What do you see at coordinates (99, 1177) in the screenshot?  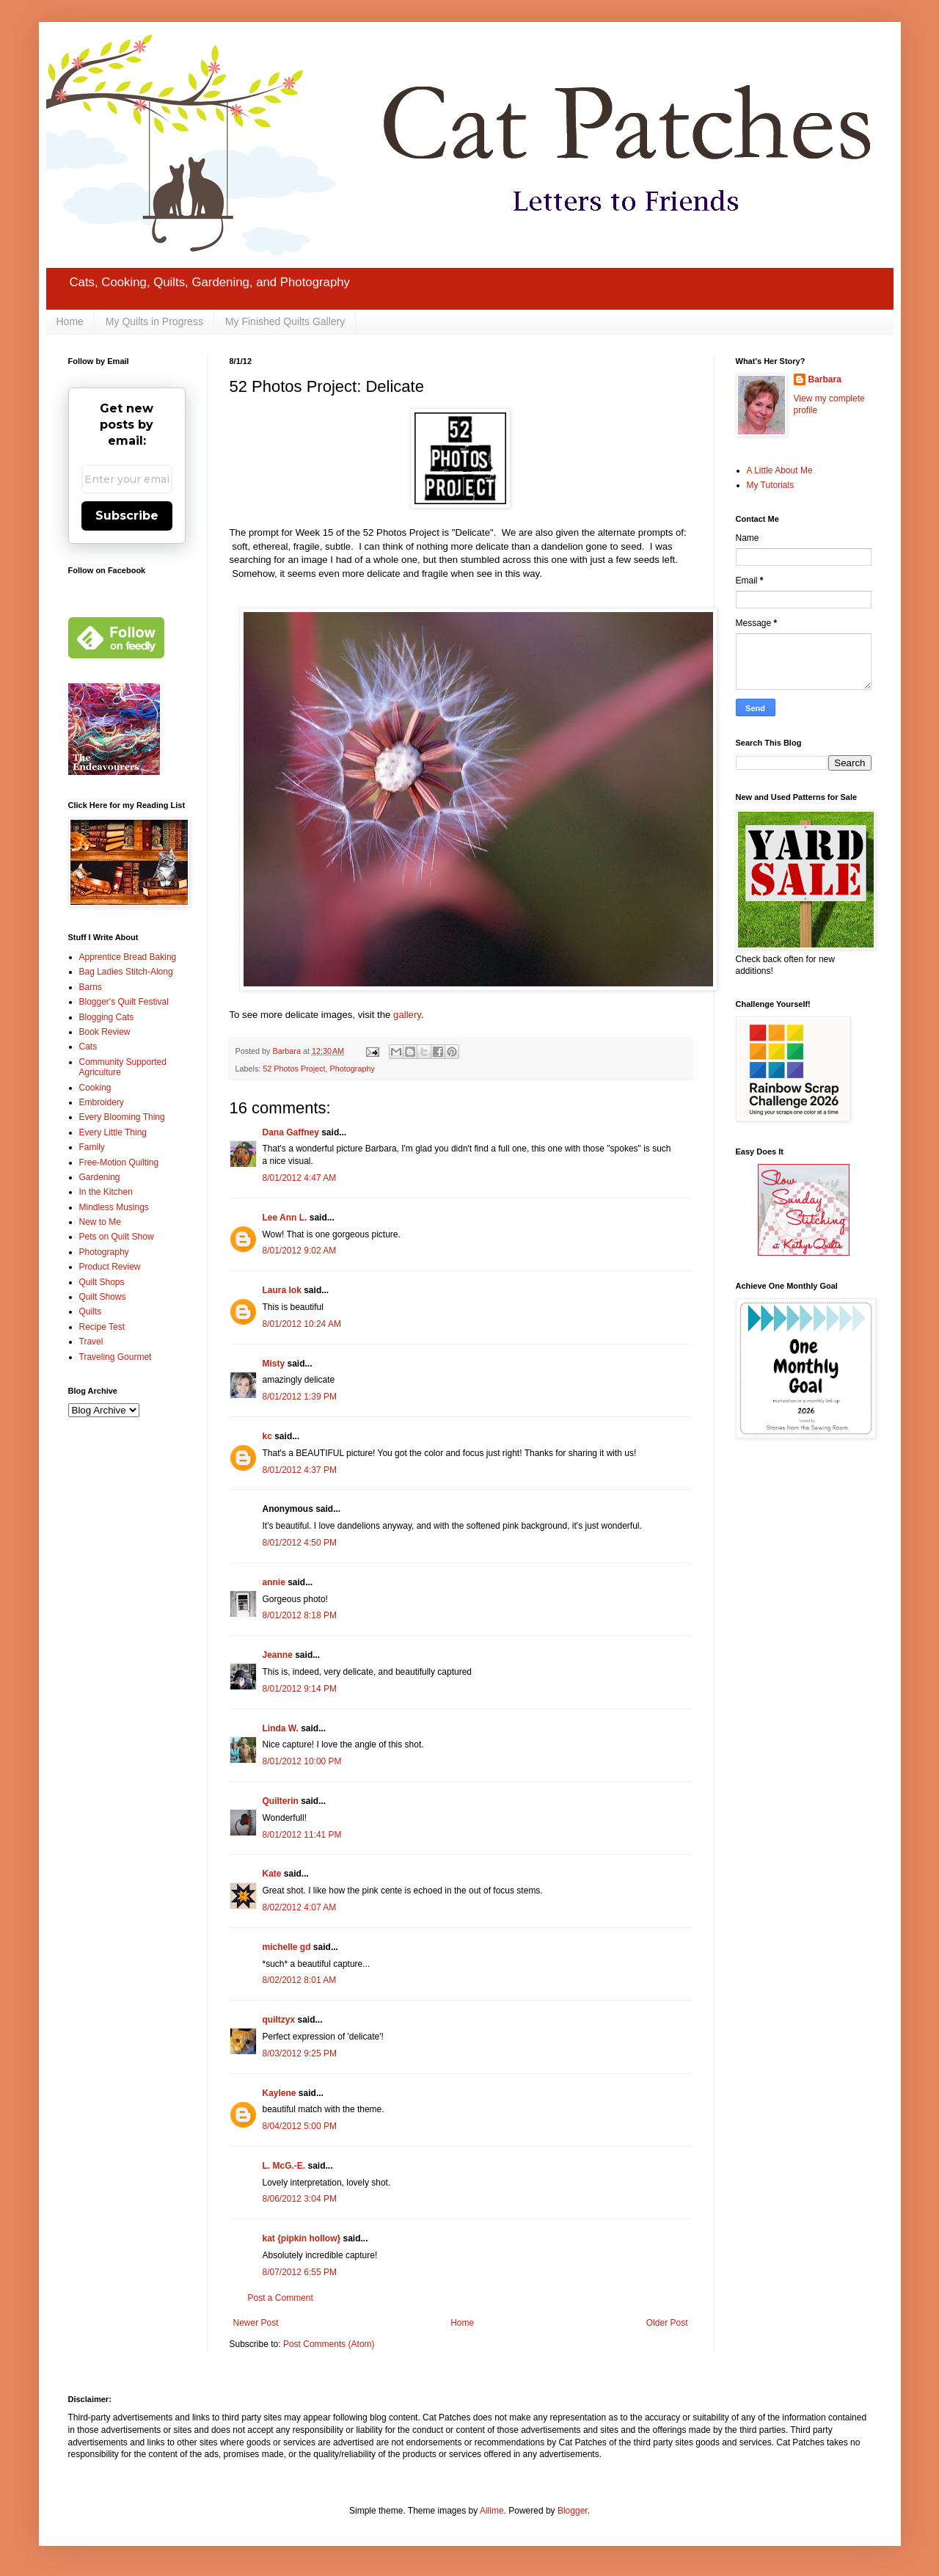 I see `Gardening` at bounding box center [99, 1177].